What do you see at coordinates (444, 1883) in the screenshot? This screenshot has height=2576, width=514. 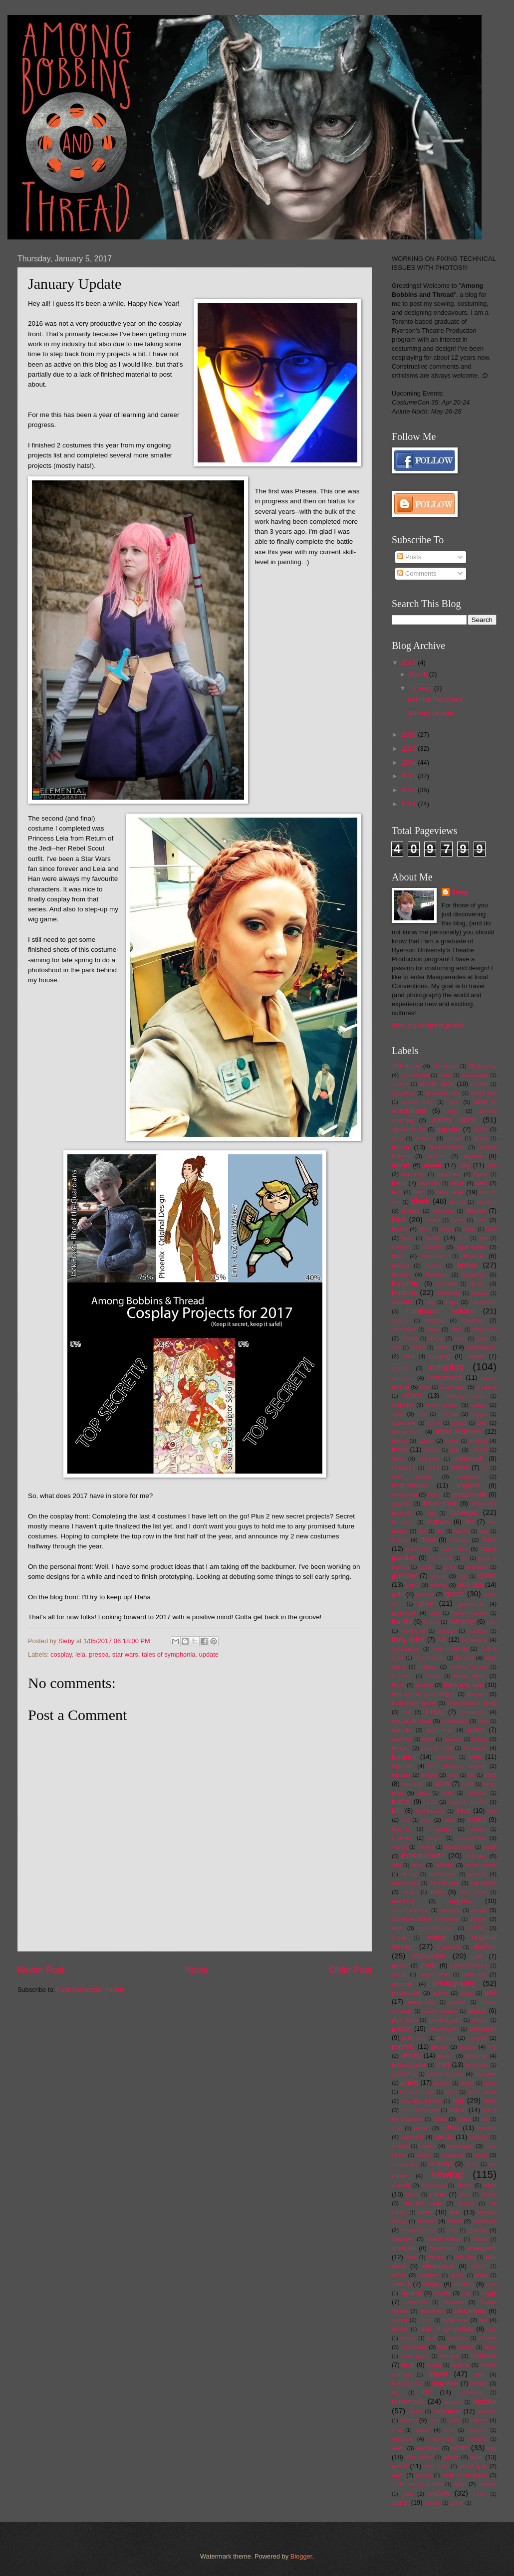 I see `my fair lady` at bounding box center [444, 1883].